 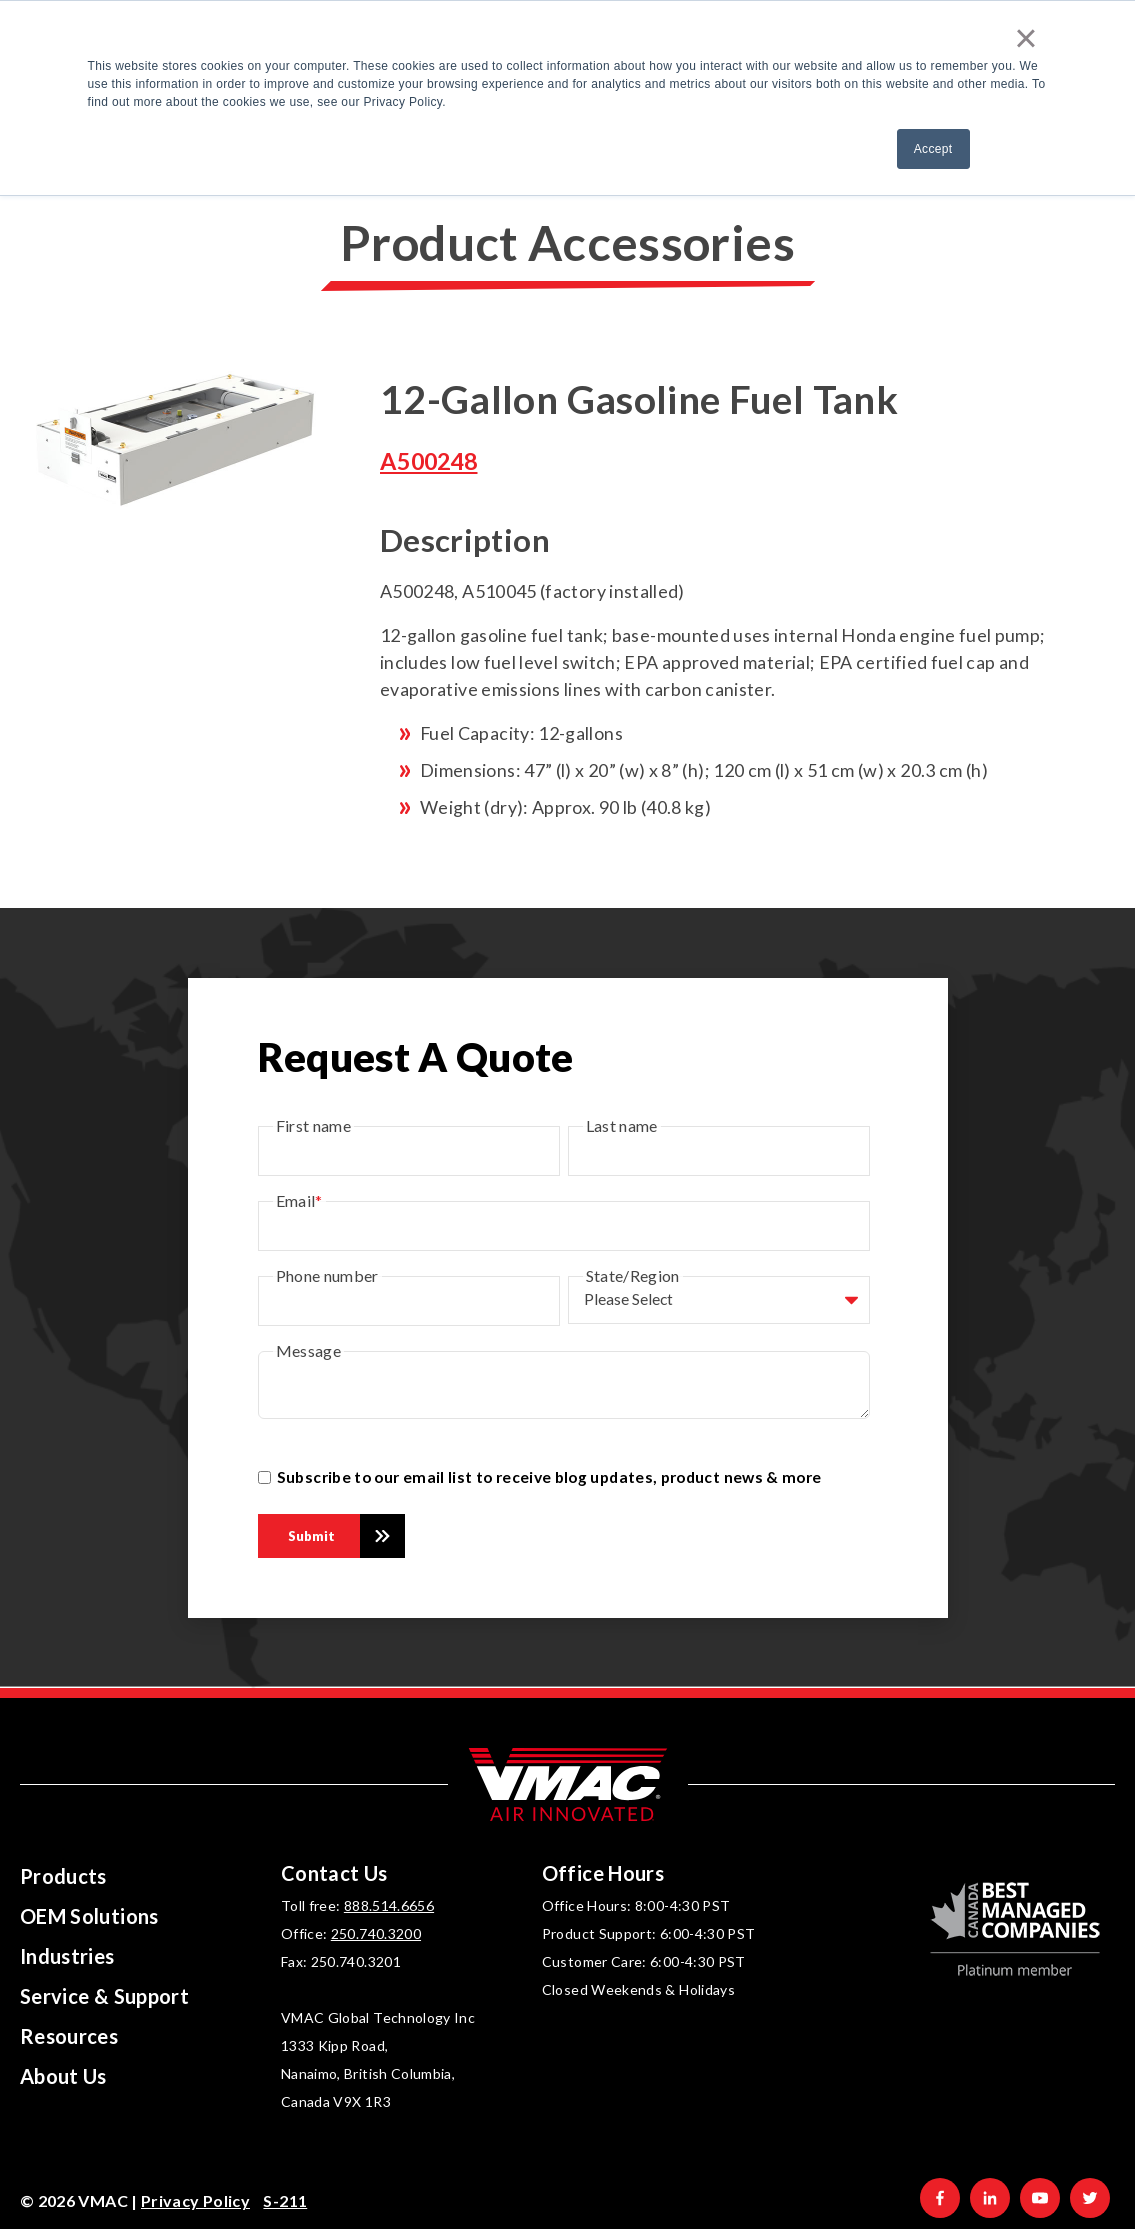 I want to click on Industries [menuitem], so click(x=67, y=1956).